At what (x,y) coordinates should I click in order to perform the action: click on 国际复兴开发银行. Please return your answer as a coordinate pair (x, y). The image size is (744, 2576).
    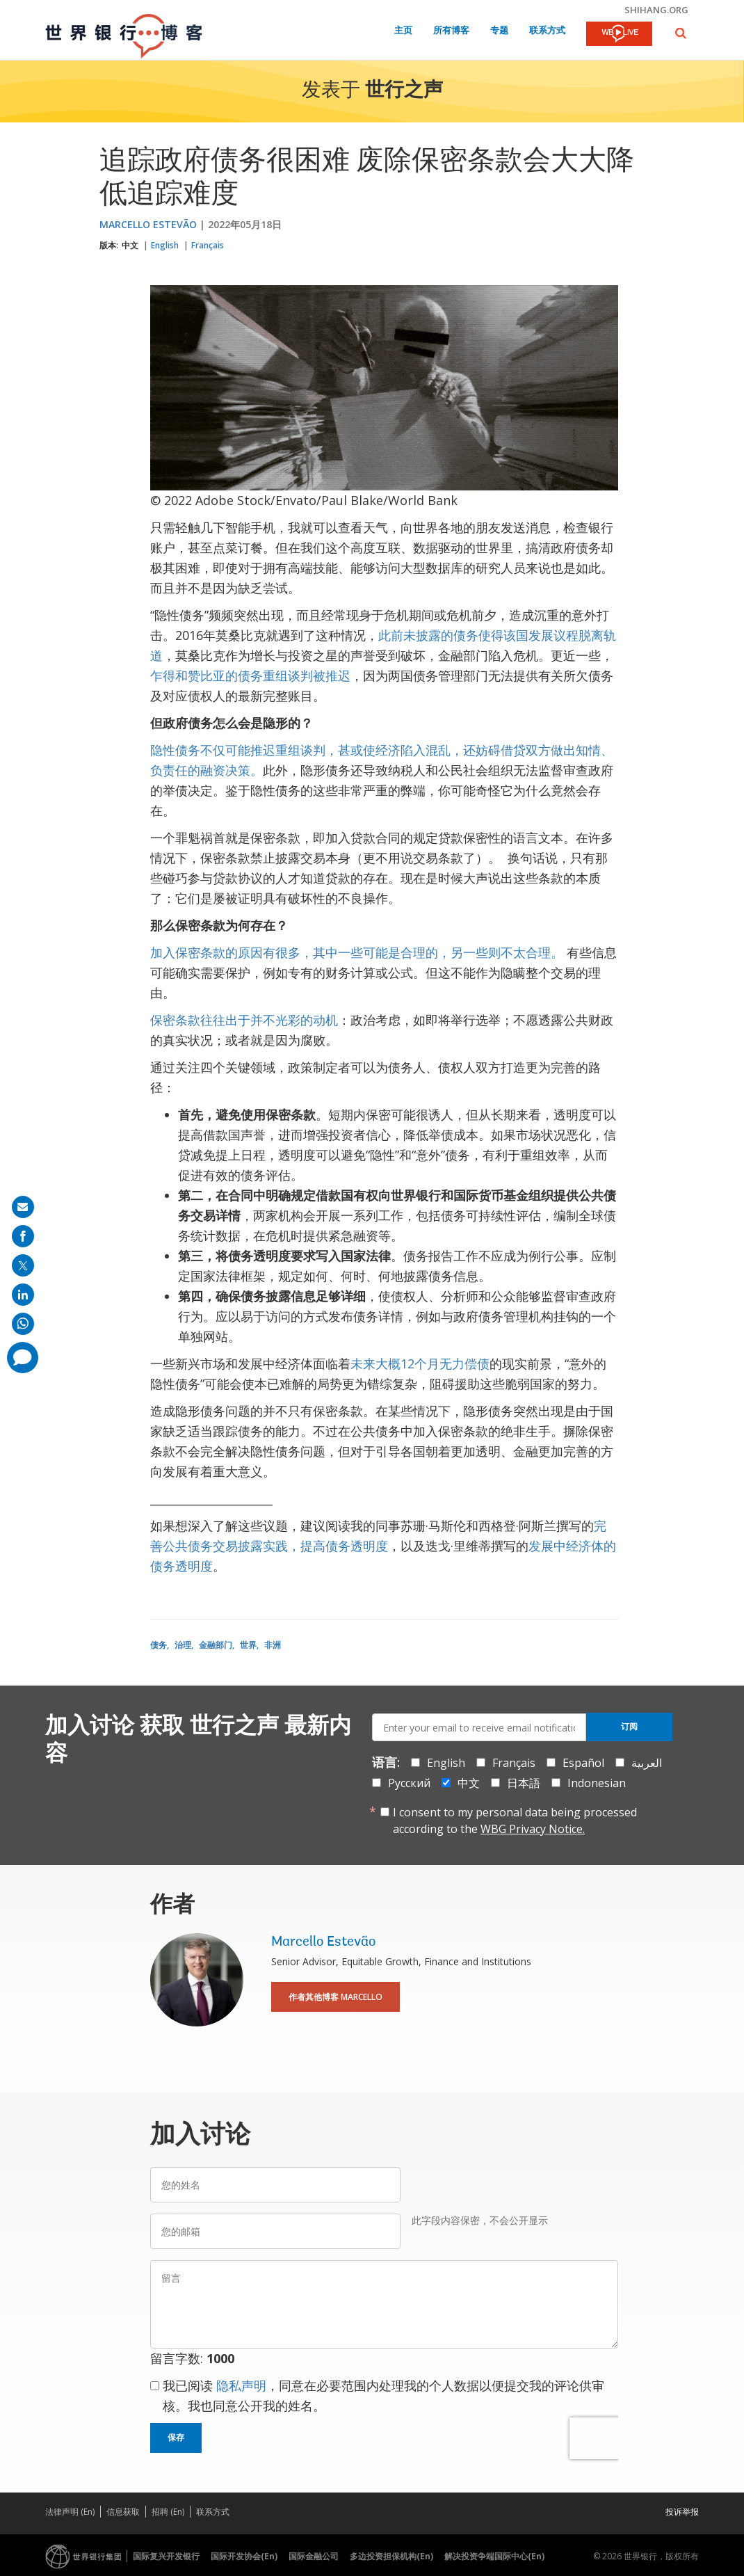
    Looking at the image, I should click on (166, 2556).